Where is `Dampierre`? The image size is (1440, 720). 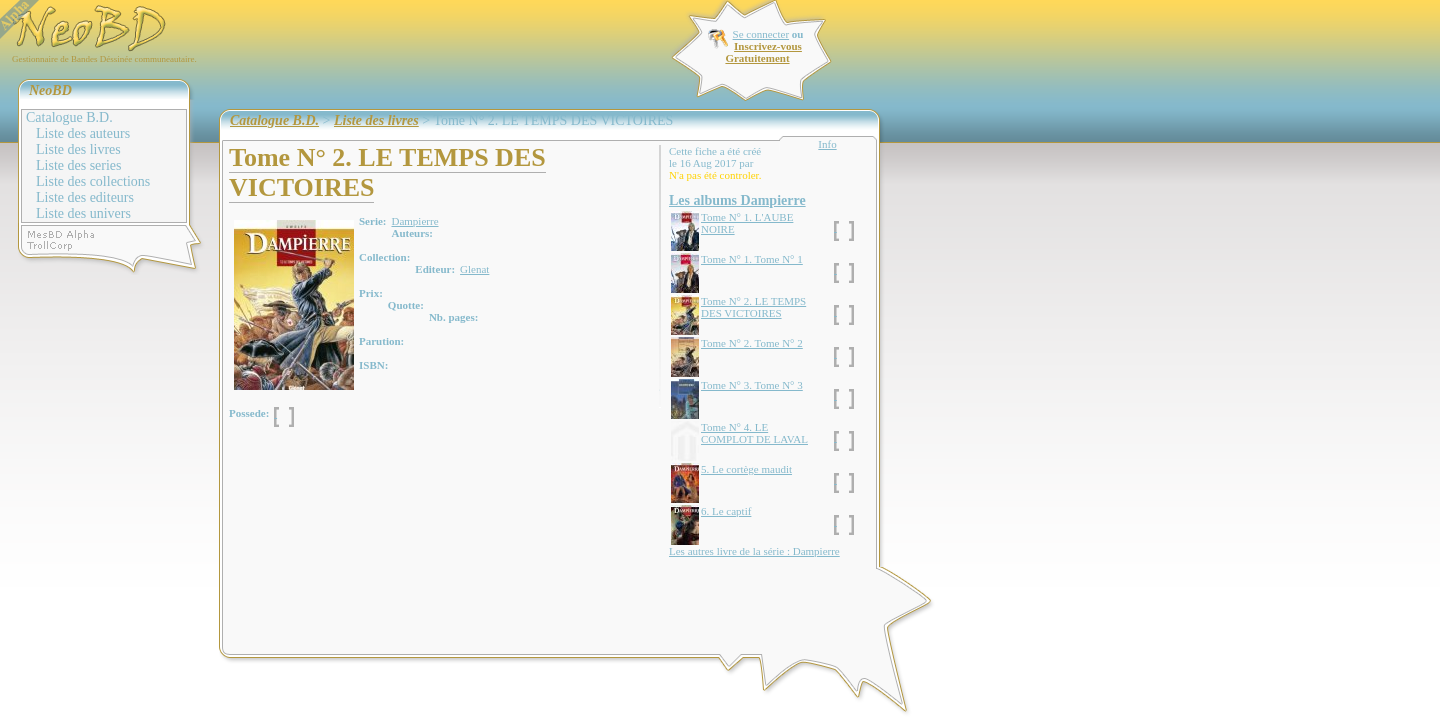
Dampierre is located at coordinates (414, 221).